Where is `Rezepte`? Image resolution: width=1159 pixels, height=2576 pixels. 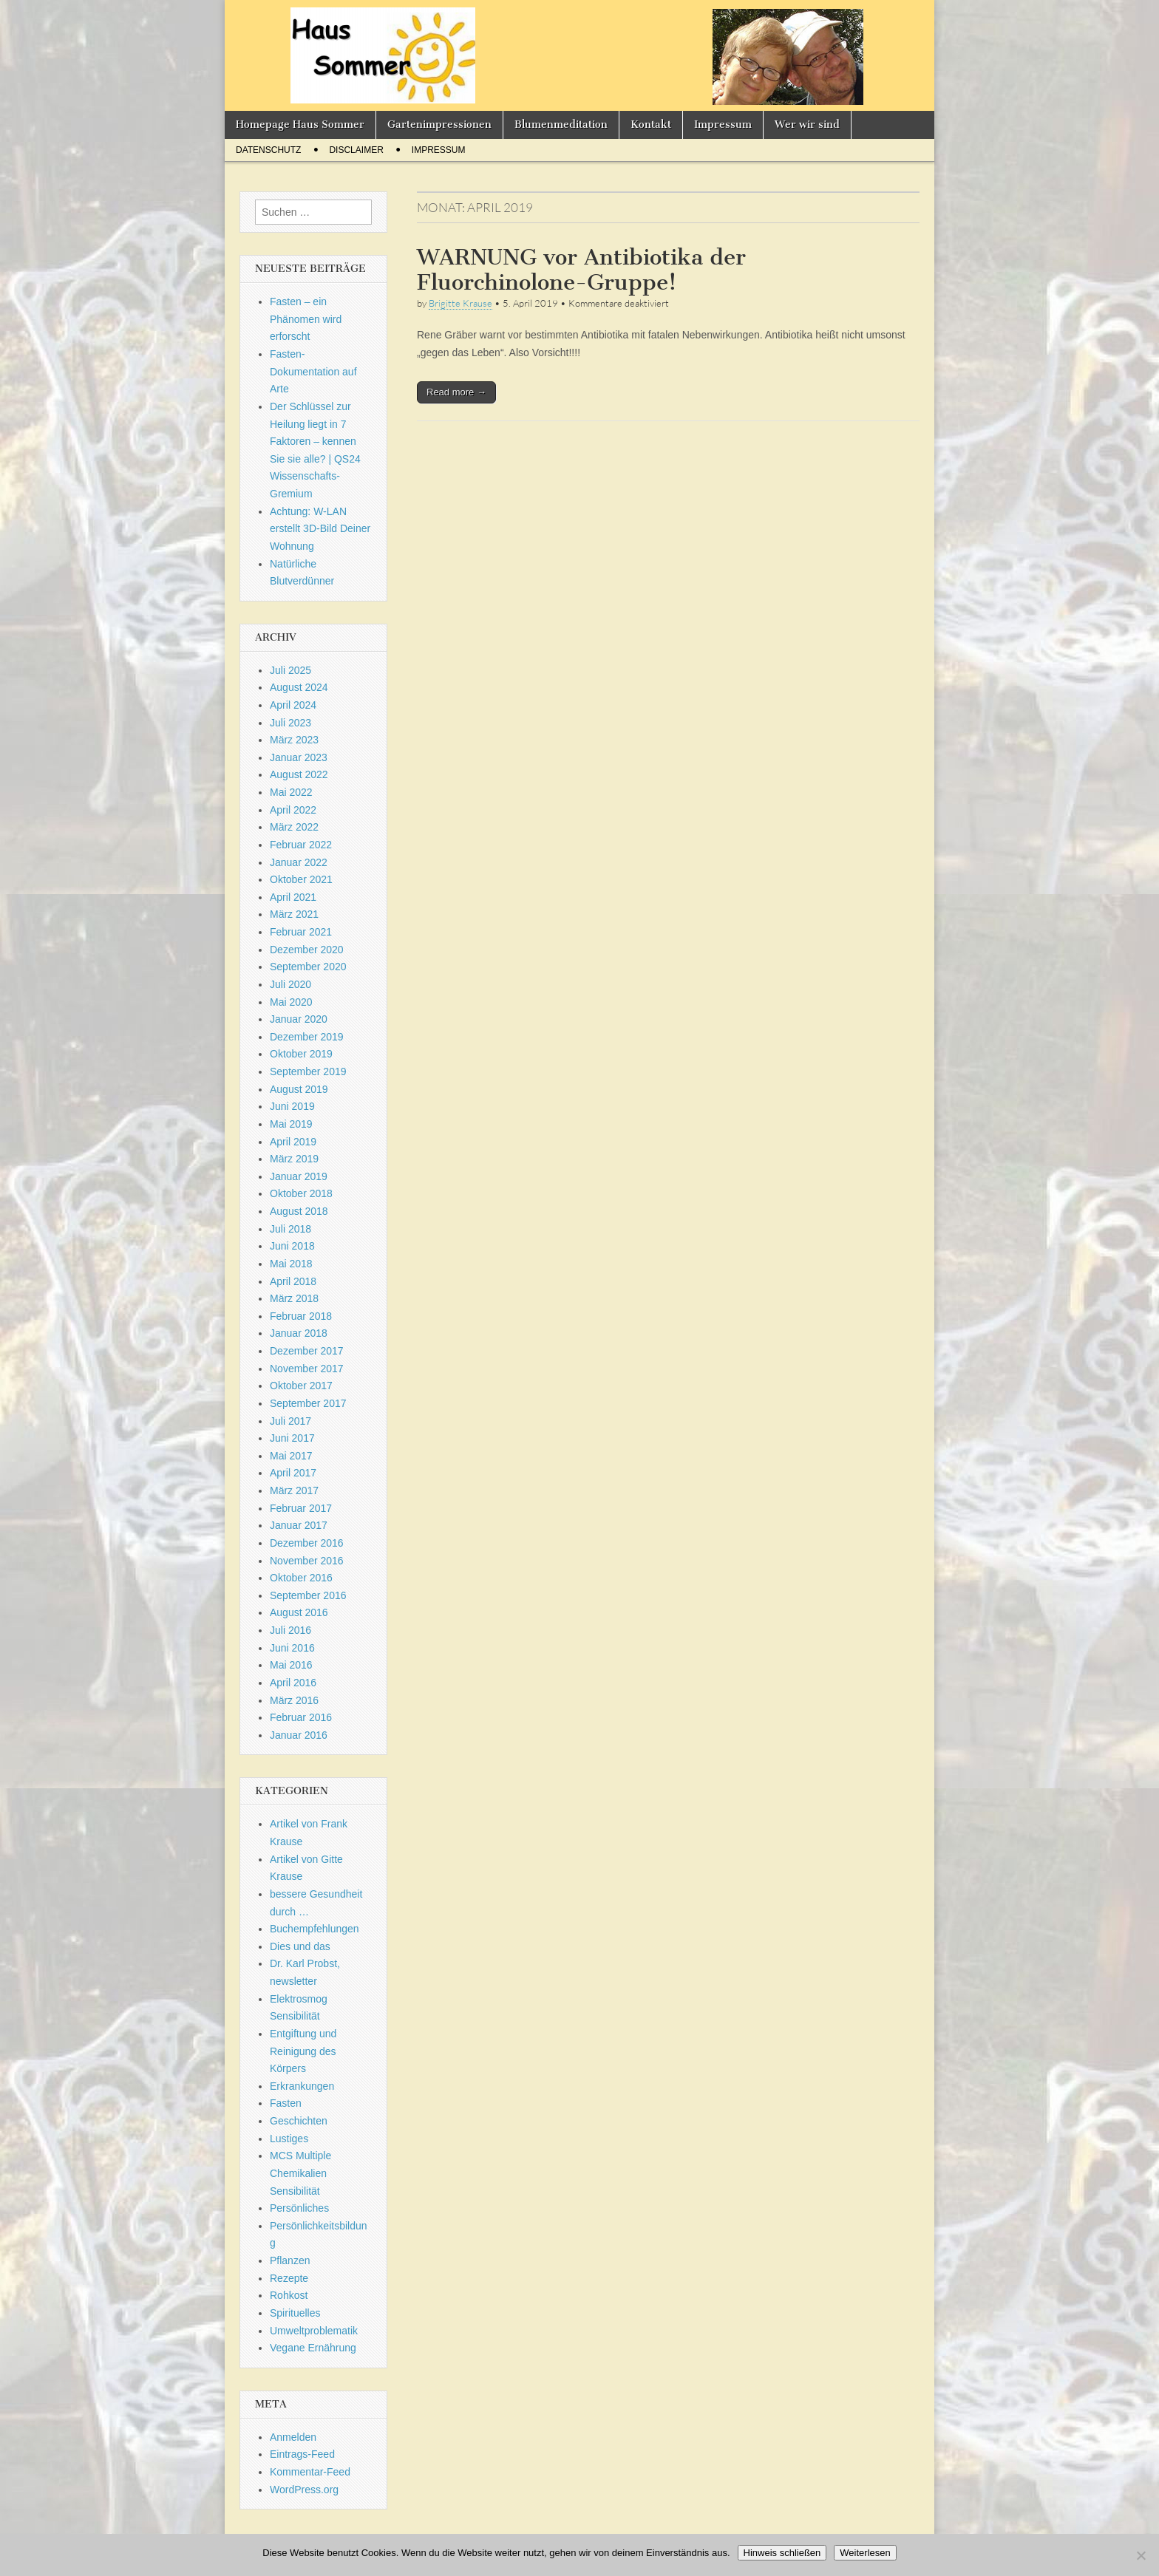
Rezepte is located at coordinates (289, 2278).